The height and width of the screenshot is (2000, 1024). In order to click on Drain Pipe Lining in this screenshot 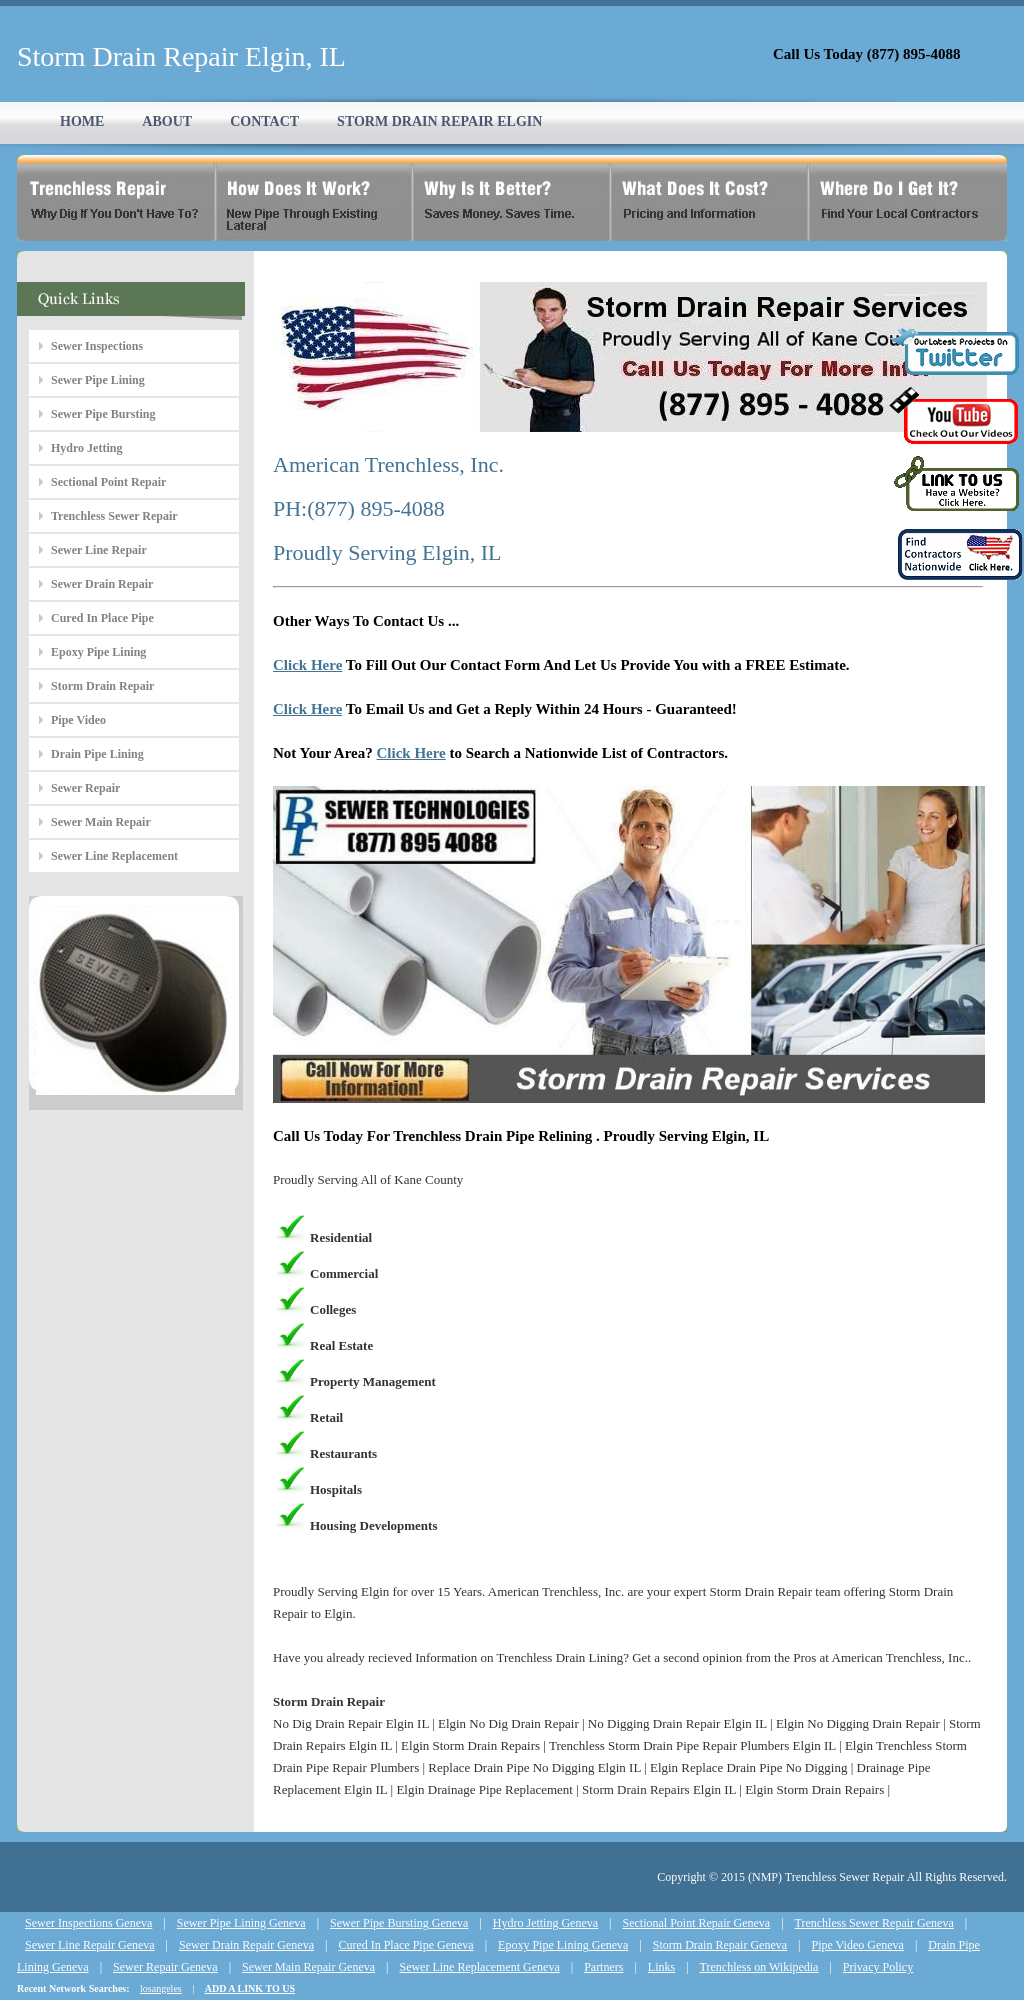, I will do `click(97, 754)`.